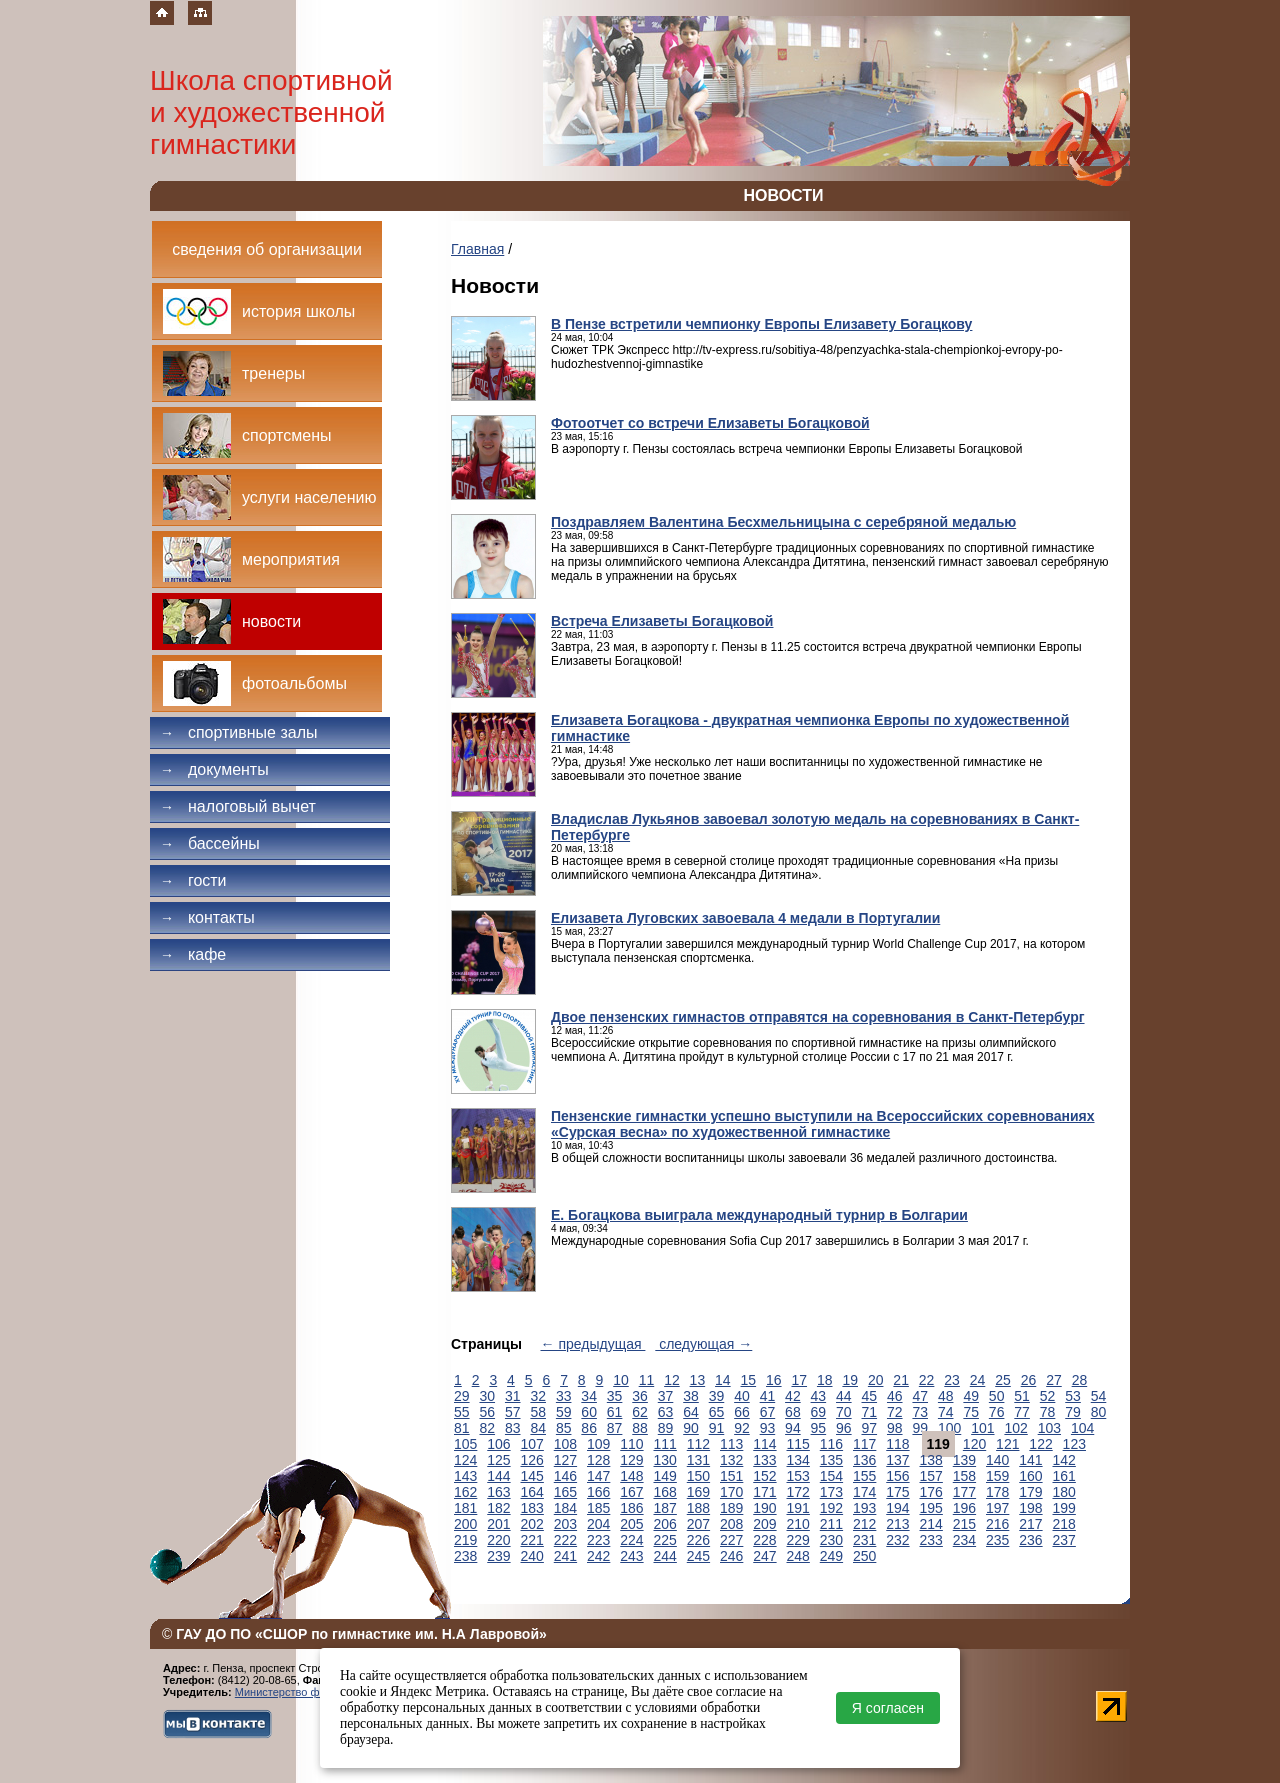 This screenshot has height=1783, width=1280. What do you see at coordinates (1003, 1380) in the screenshot?
I see `25` at bounding box center [1003, 1380].